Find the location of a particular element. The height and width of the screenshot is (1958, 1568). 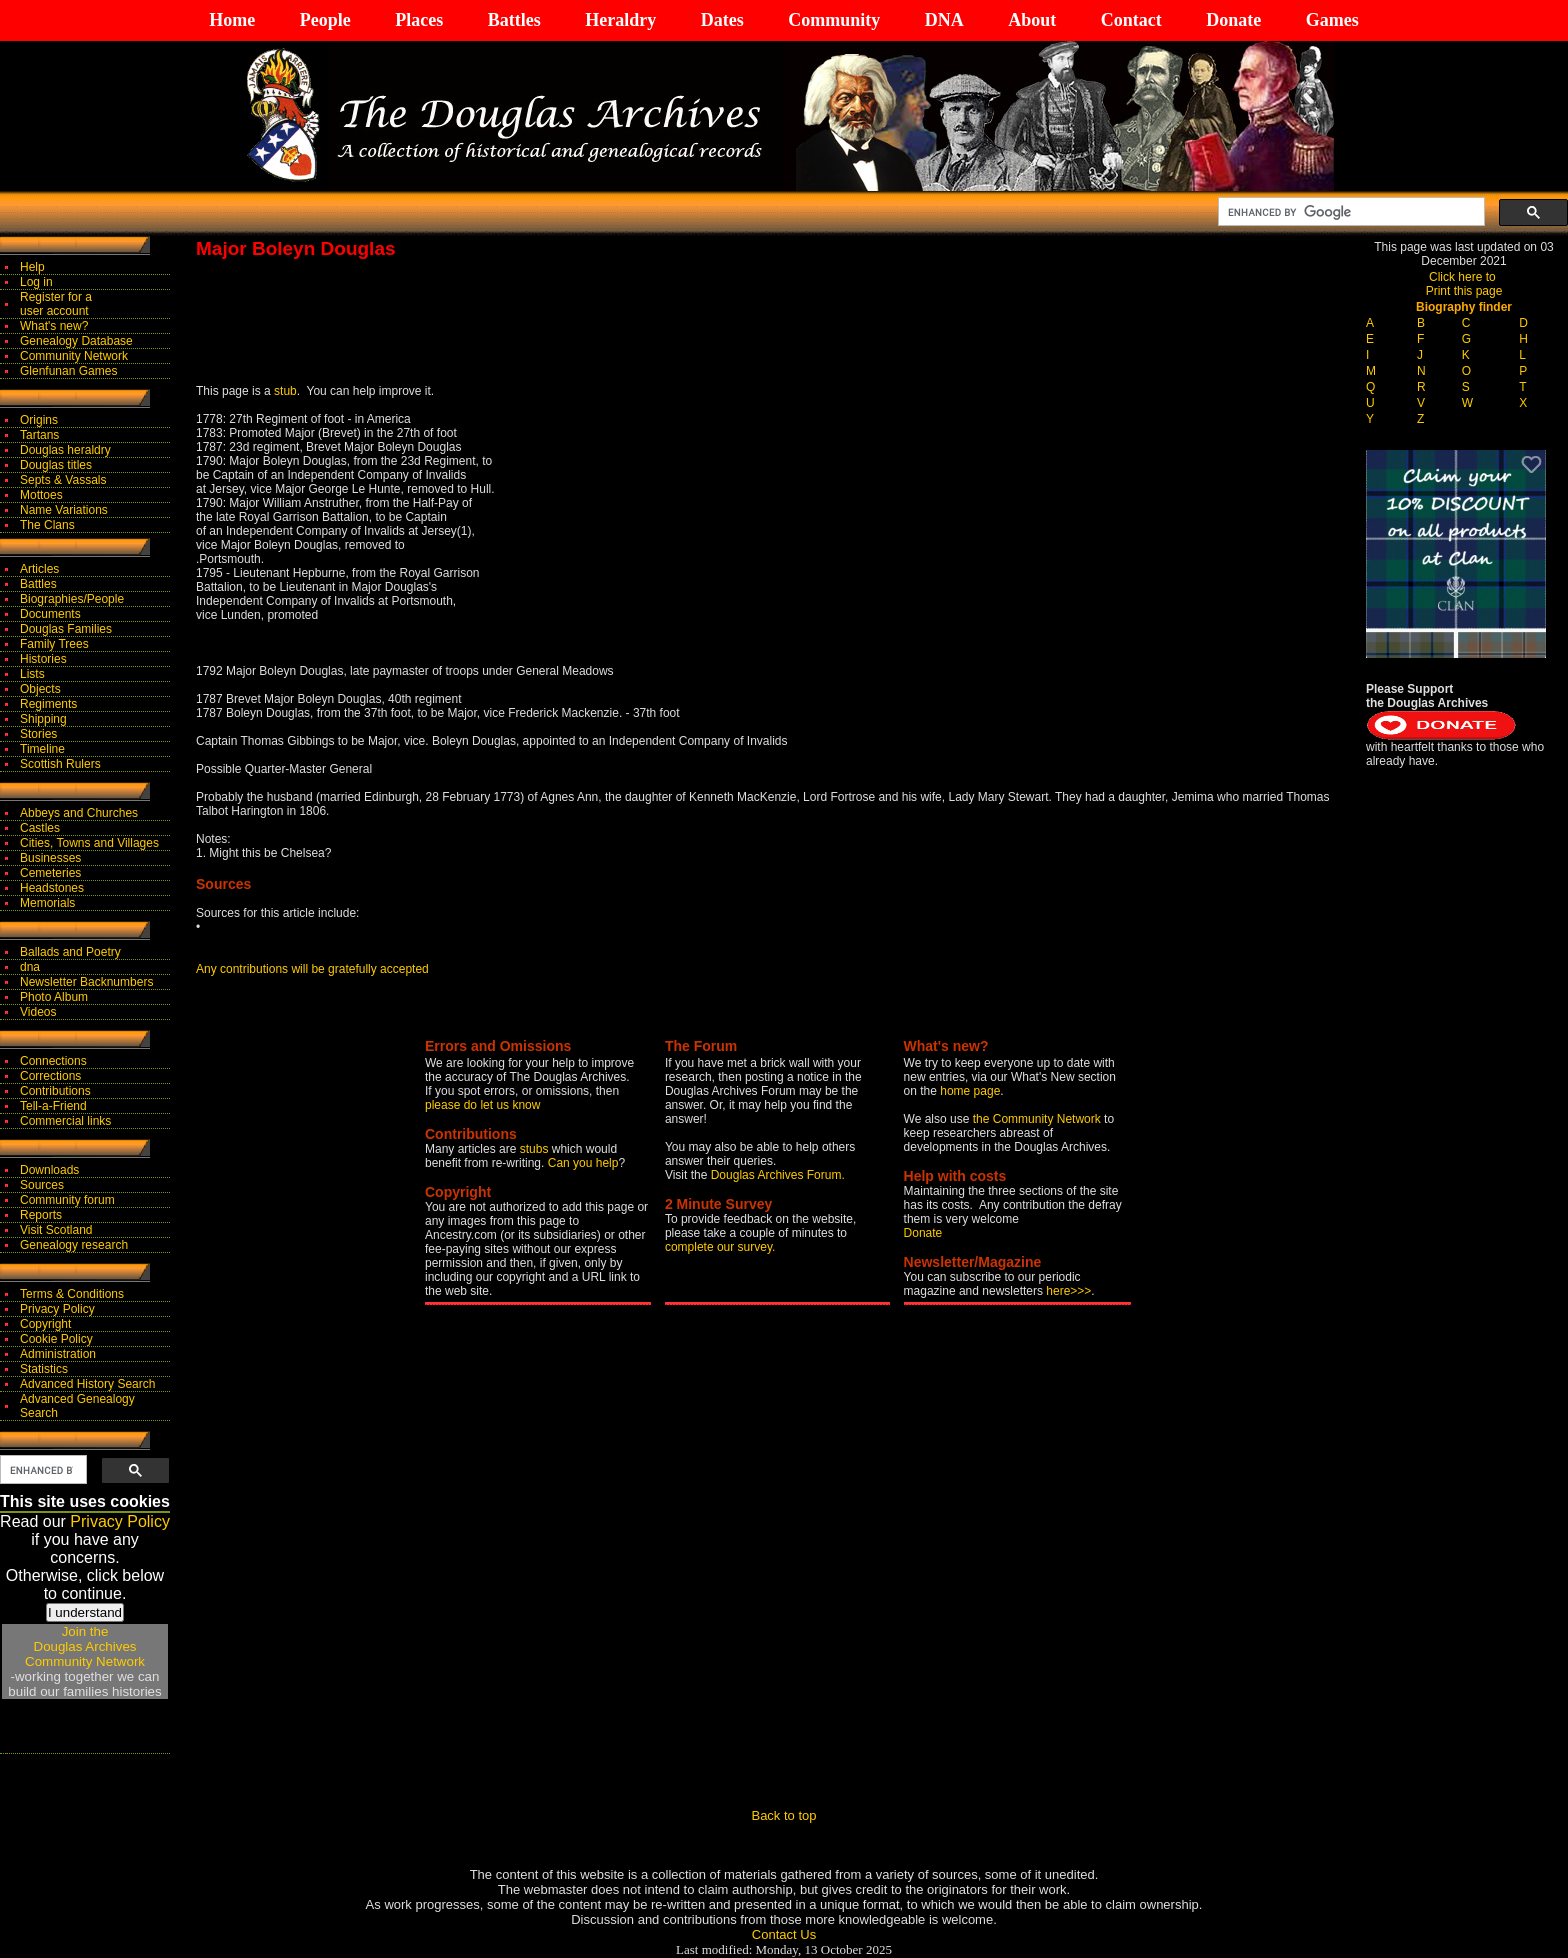

Terms & Conditions is located at coordinates (72, 1294).